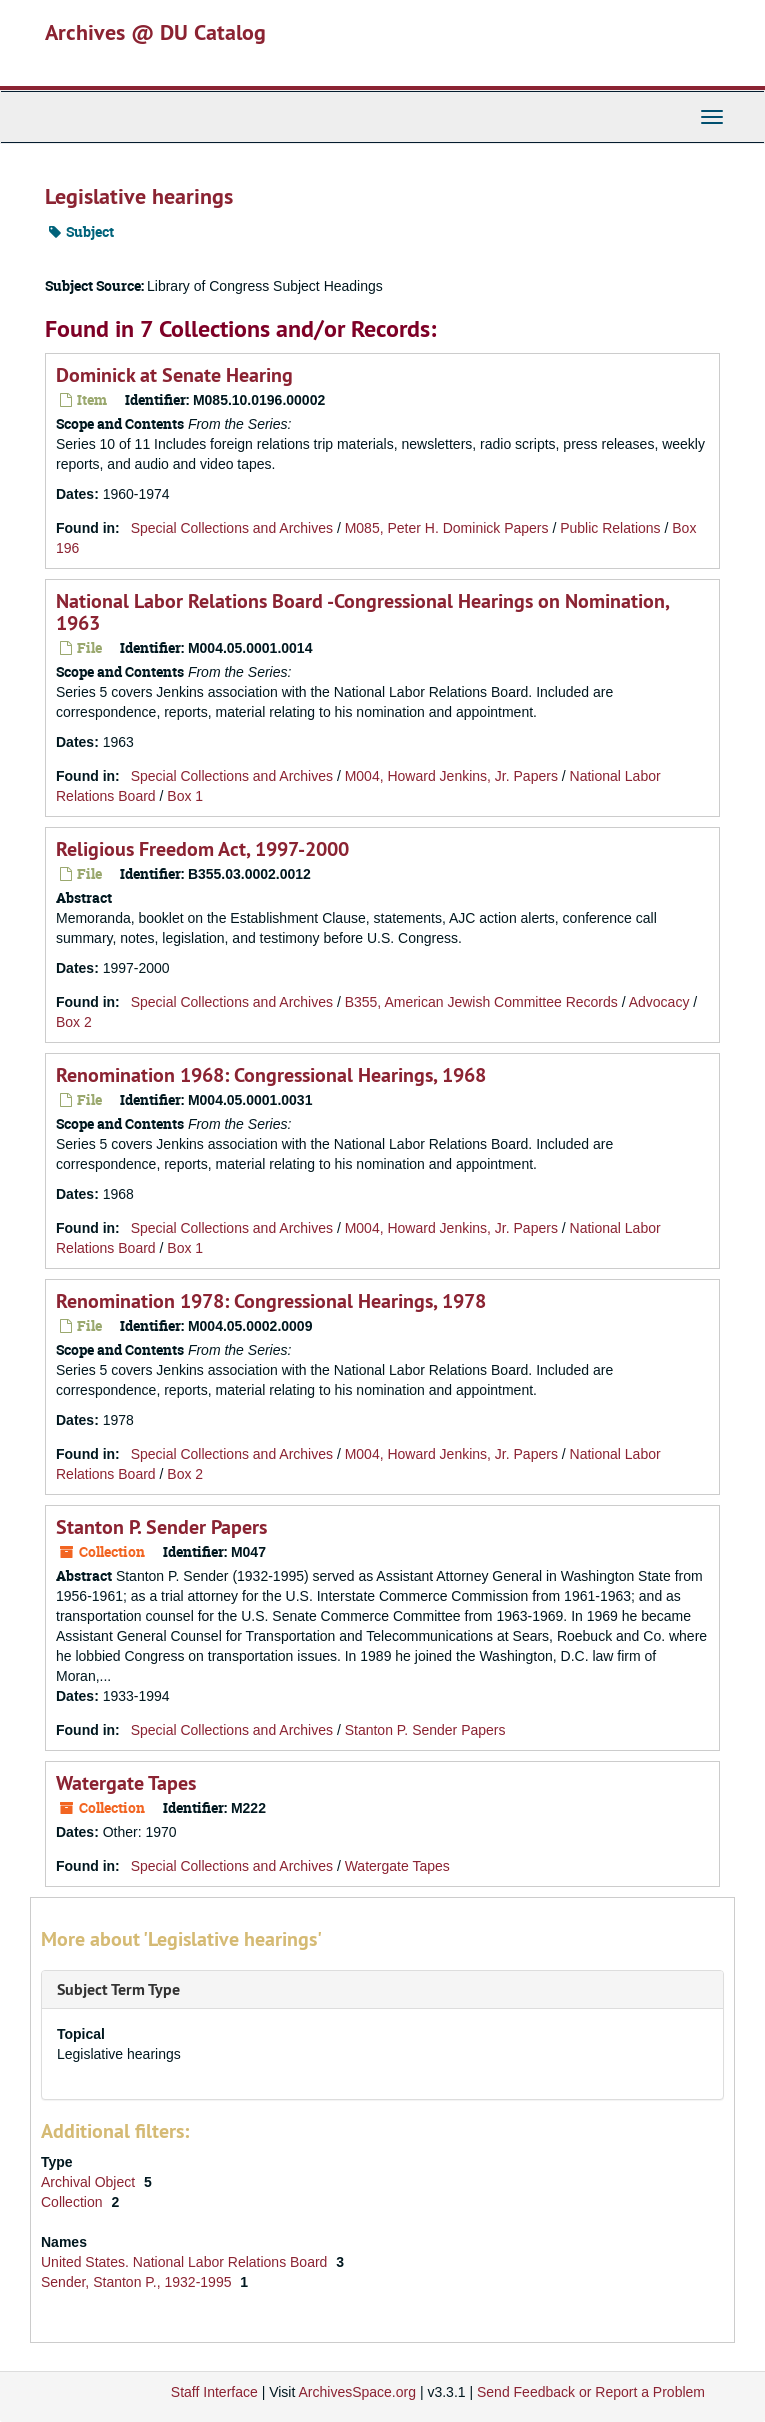 Image resolution: width=765 pixels, height=2422 pixels. Describe the element at coordinates (126, 1783) in the screenshot. I see `Watergate Tapes` at that location.